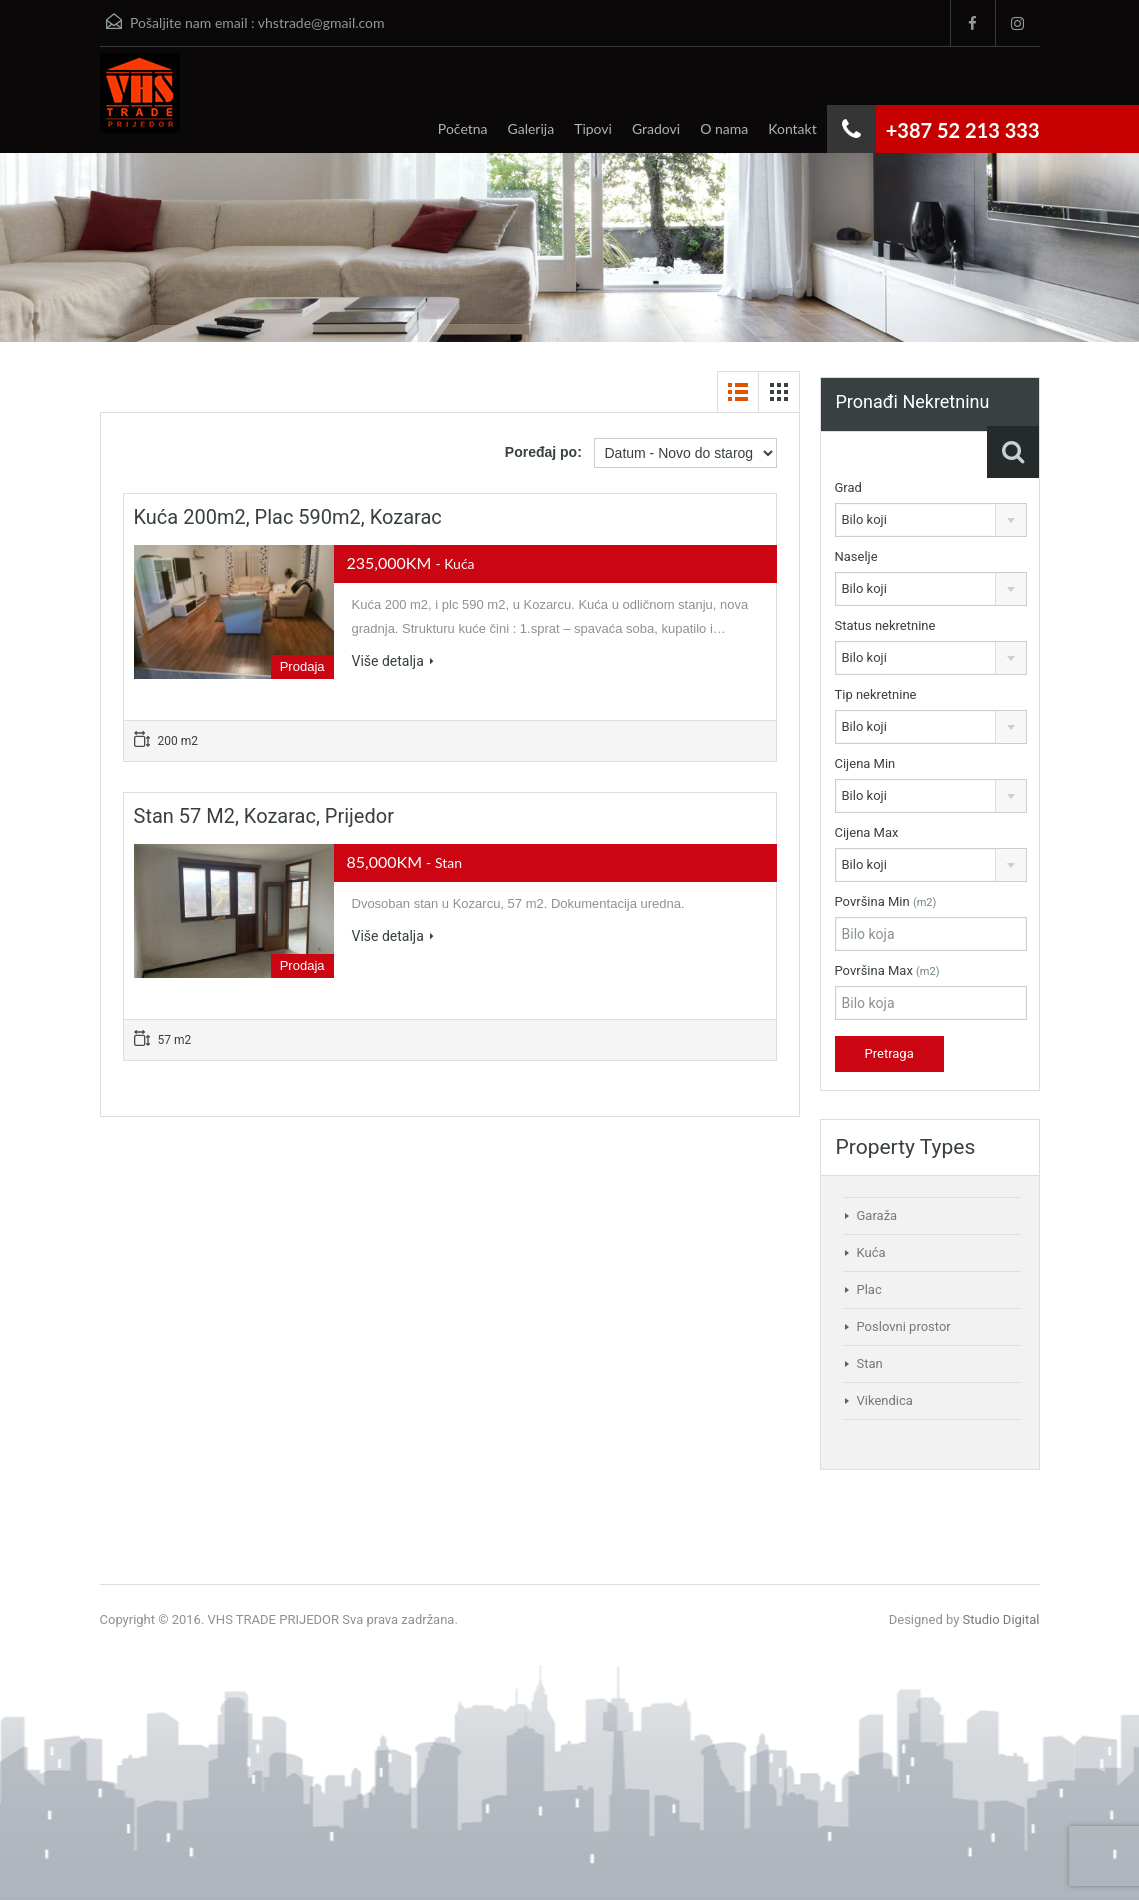  What do you see at coordinates (885, 1400) in the screenshot?
I see `Vikendica` at bounding box center [885, 1400].